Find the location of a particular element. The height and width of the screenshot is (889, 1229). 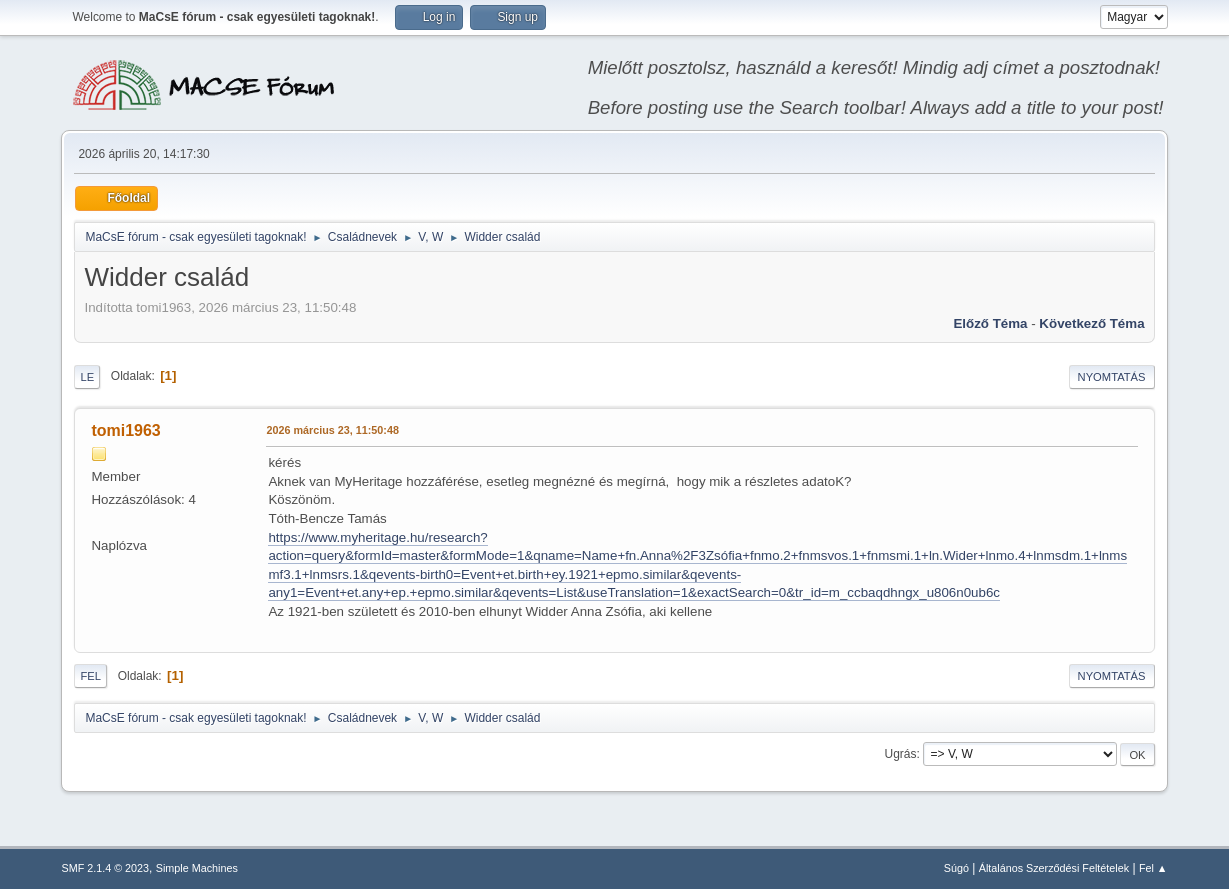

Nyomtatás is located at coordinates (1112, 377).